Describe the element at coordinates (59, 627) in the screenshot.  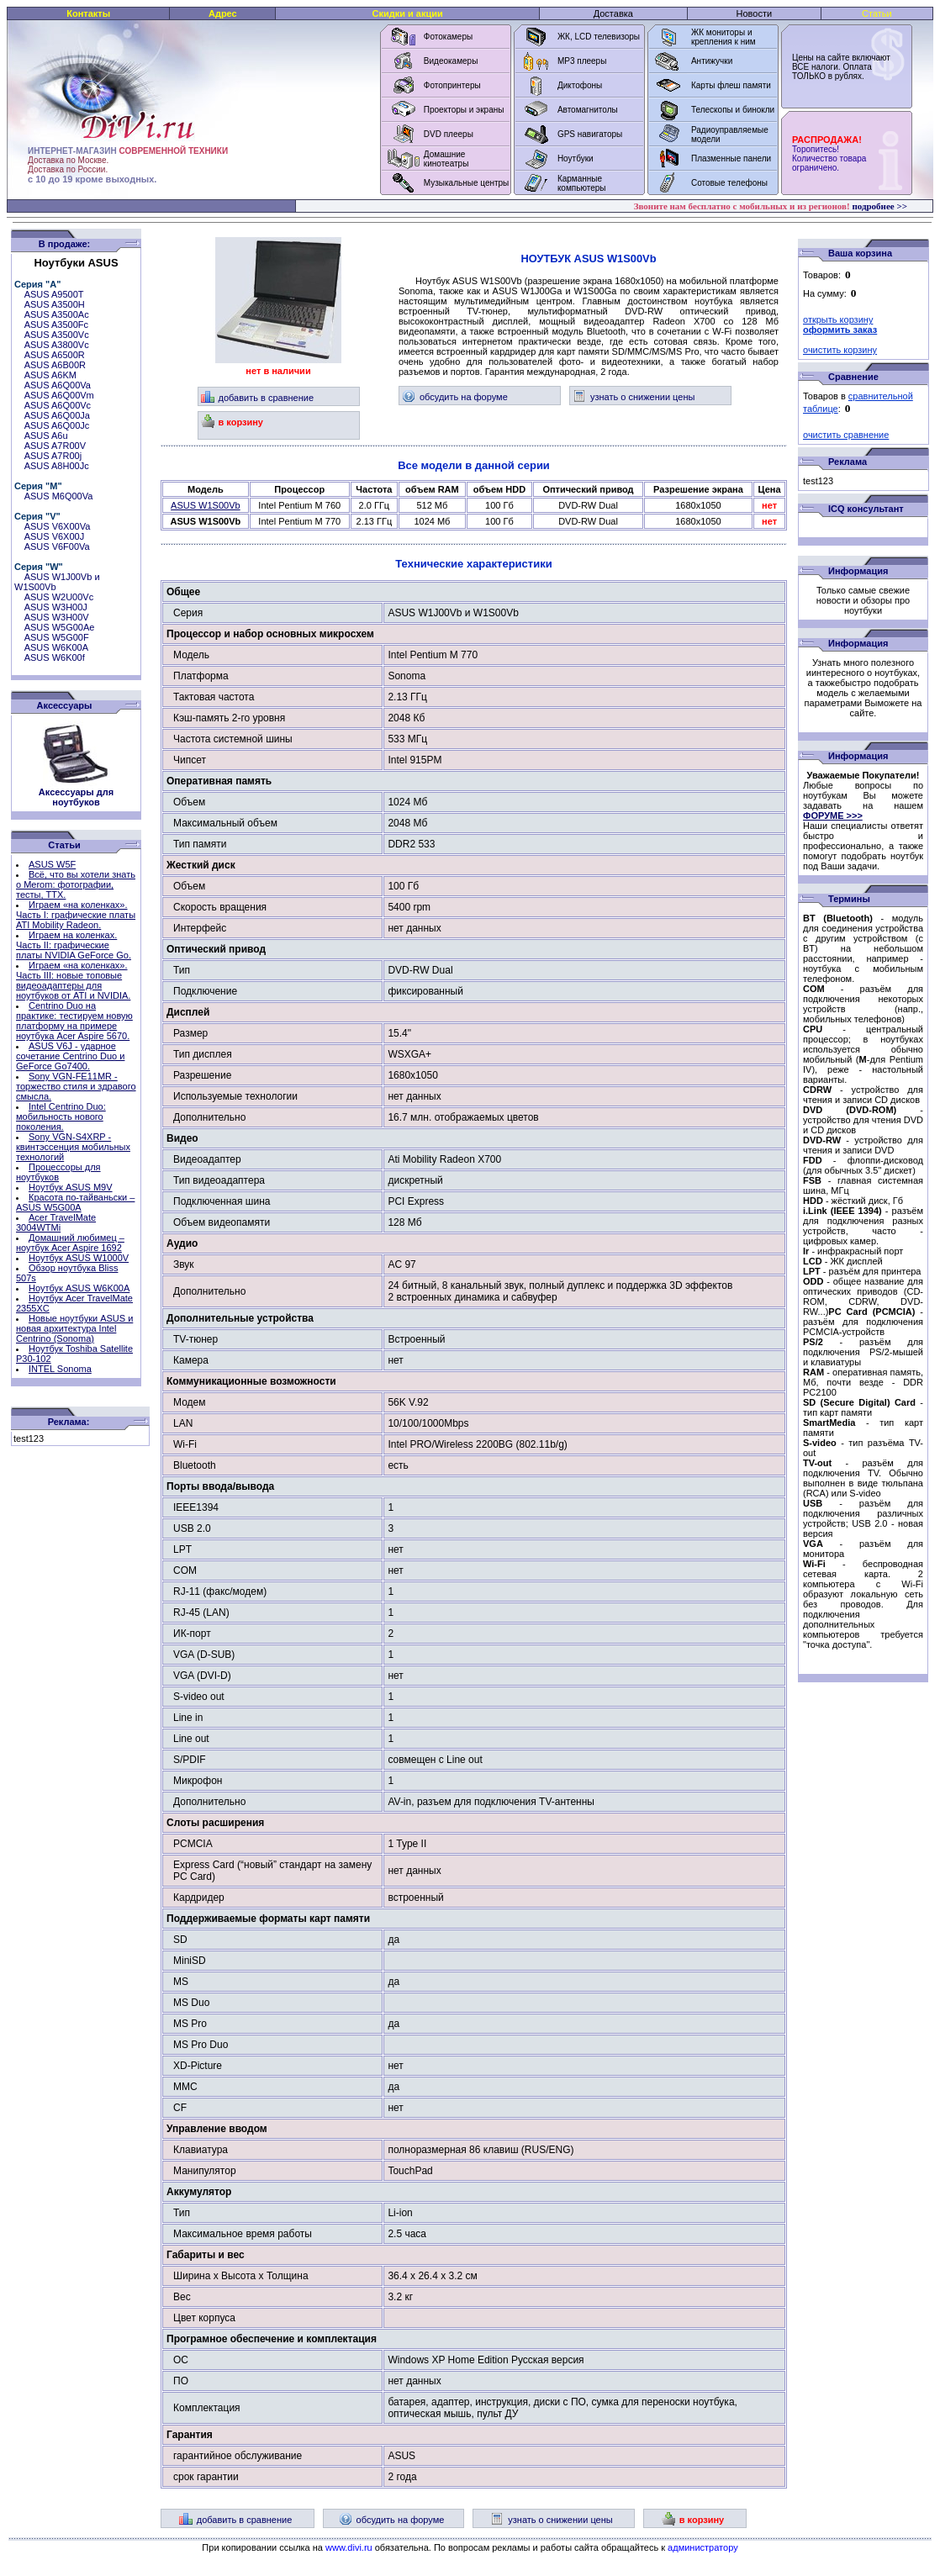
I see `ASUS W5G00Ae` at that location.